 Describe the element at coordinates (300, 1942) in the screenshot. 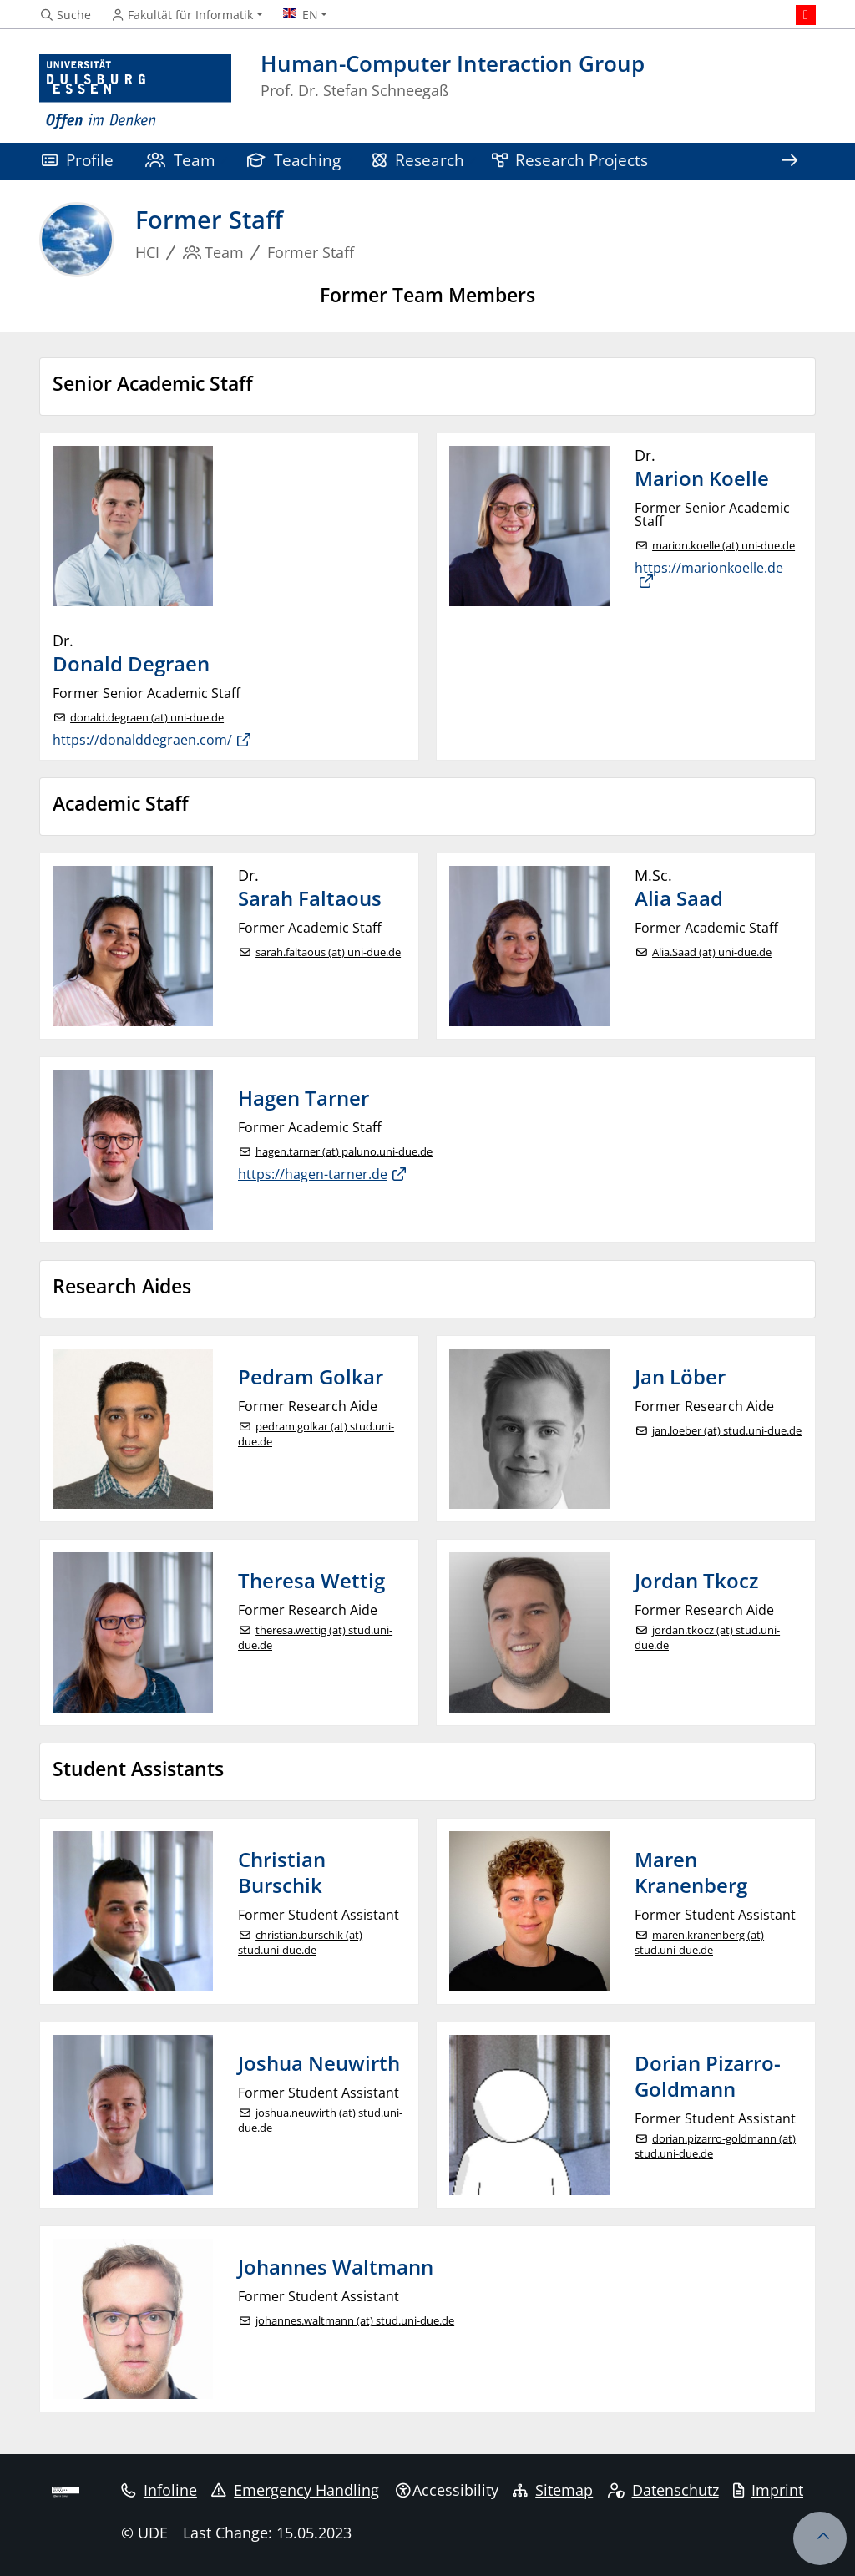

I see `christian.burschik (at) stud.uni-due.de` at that location.